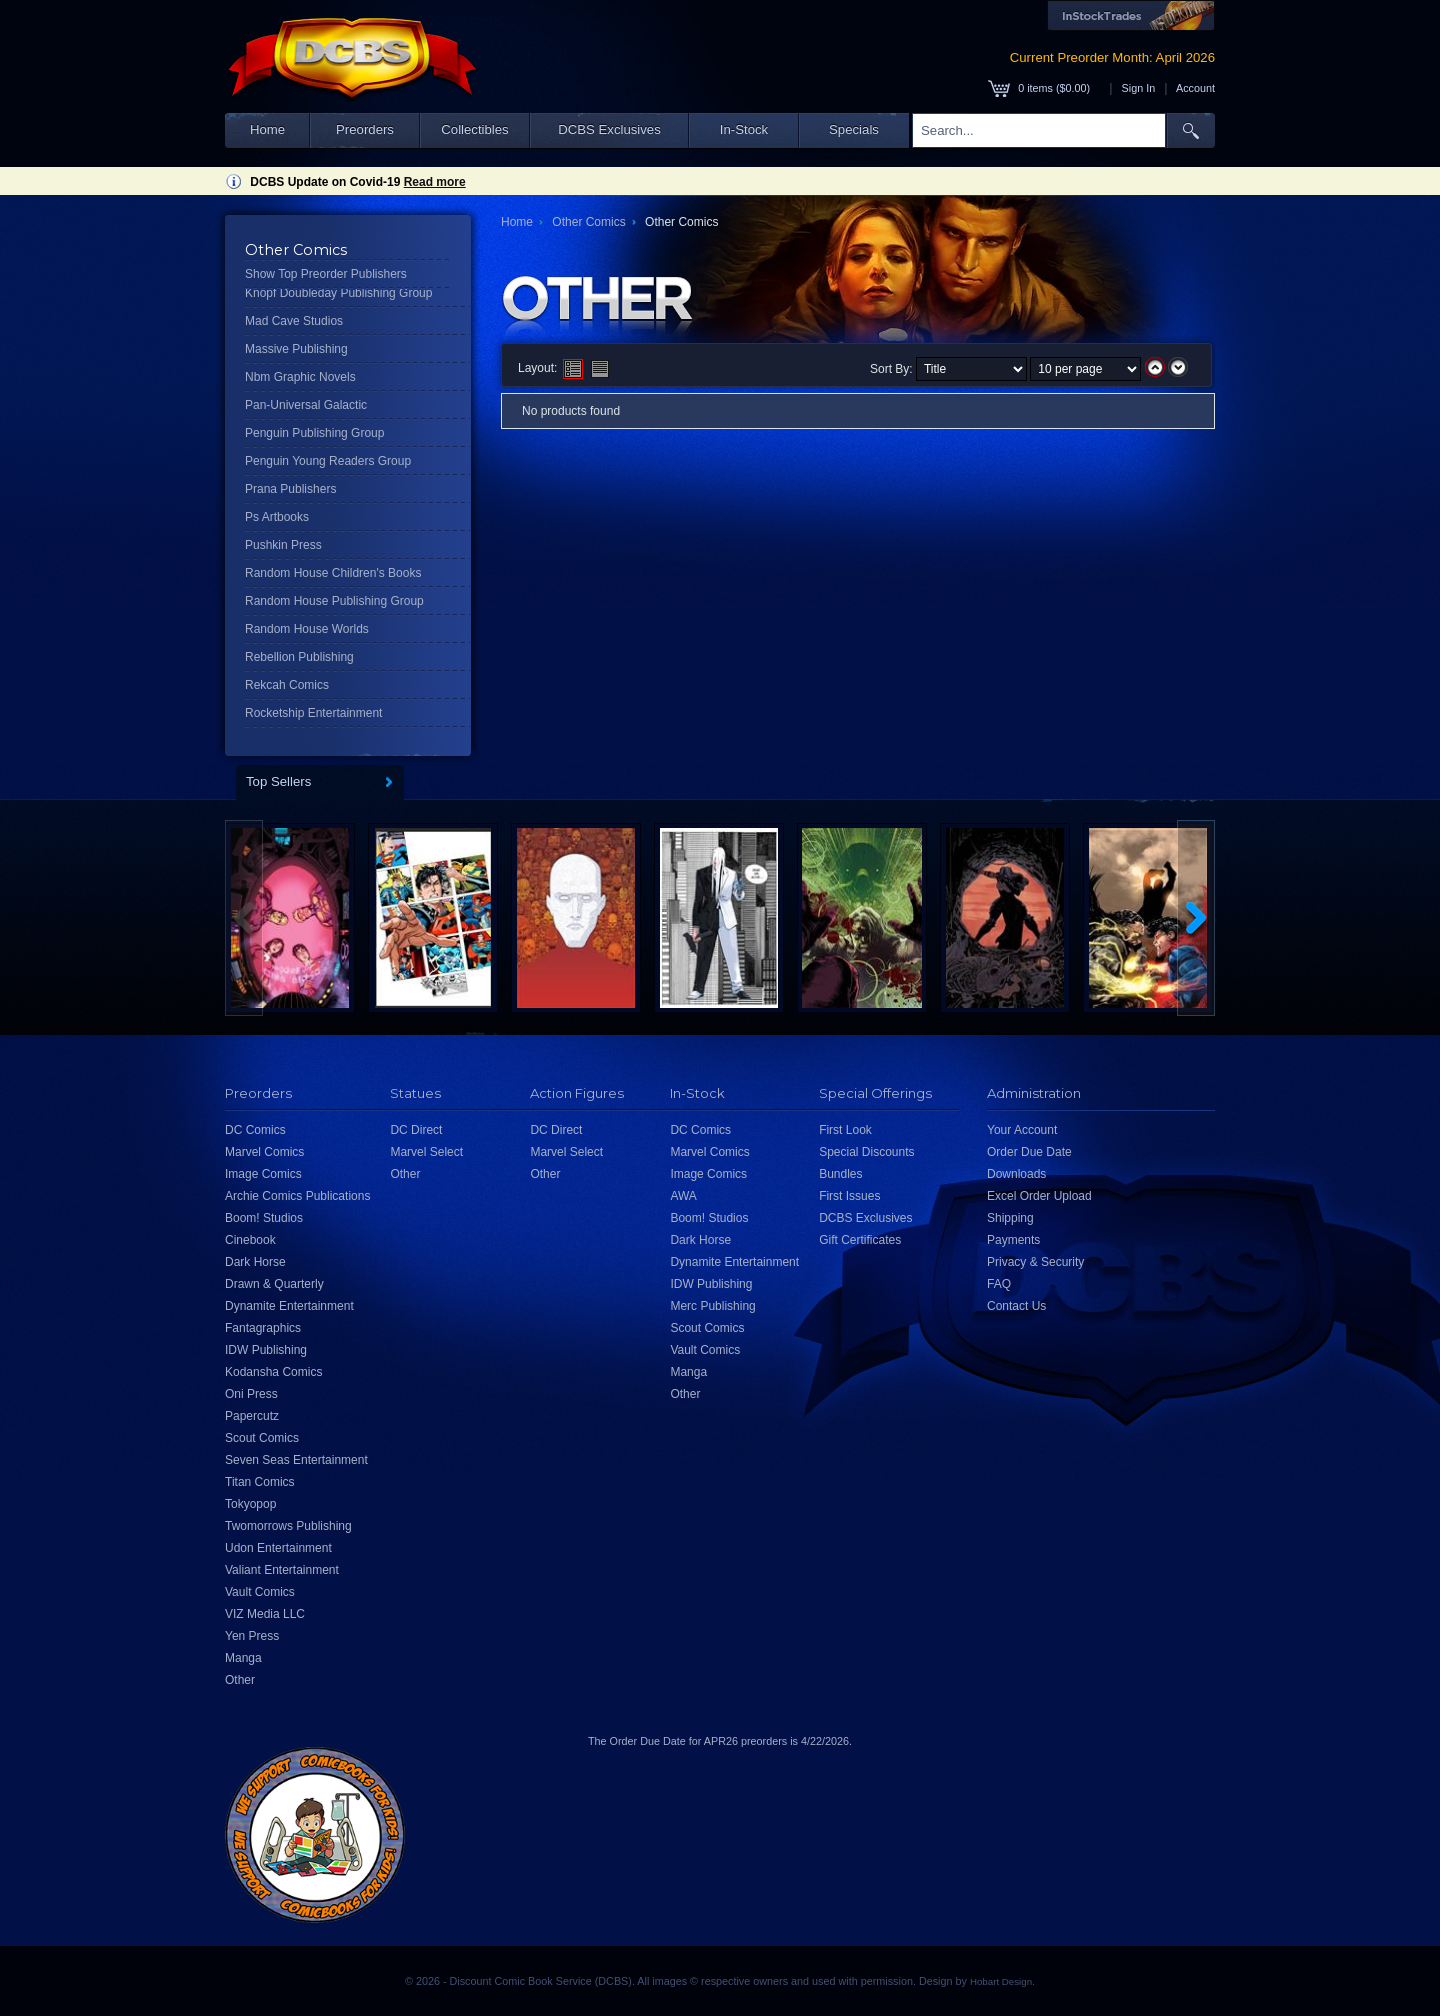  I want to click on Other Comics, so click(588, 222).